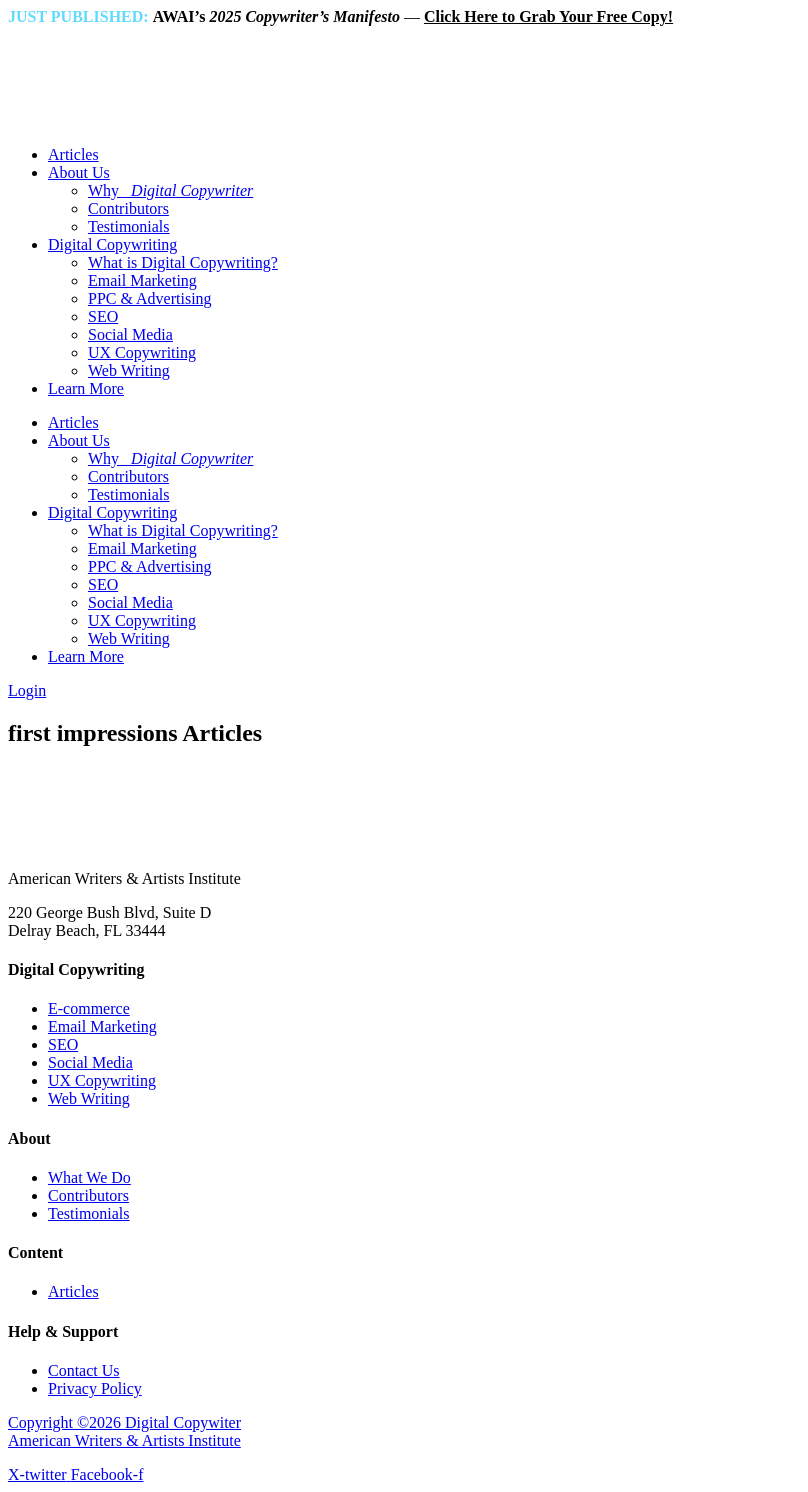 This screenshot has width=808, height=1492. I want to click on What is Digital Copywriting?, so click(183, 262).